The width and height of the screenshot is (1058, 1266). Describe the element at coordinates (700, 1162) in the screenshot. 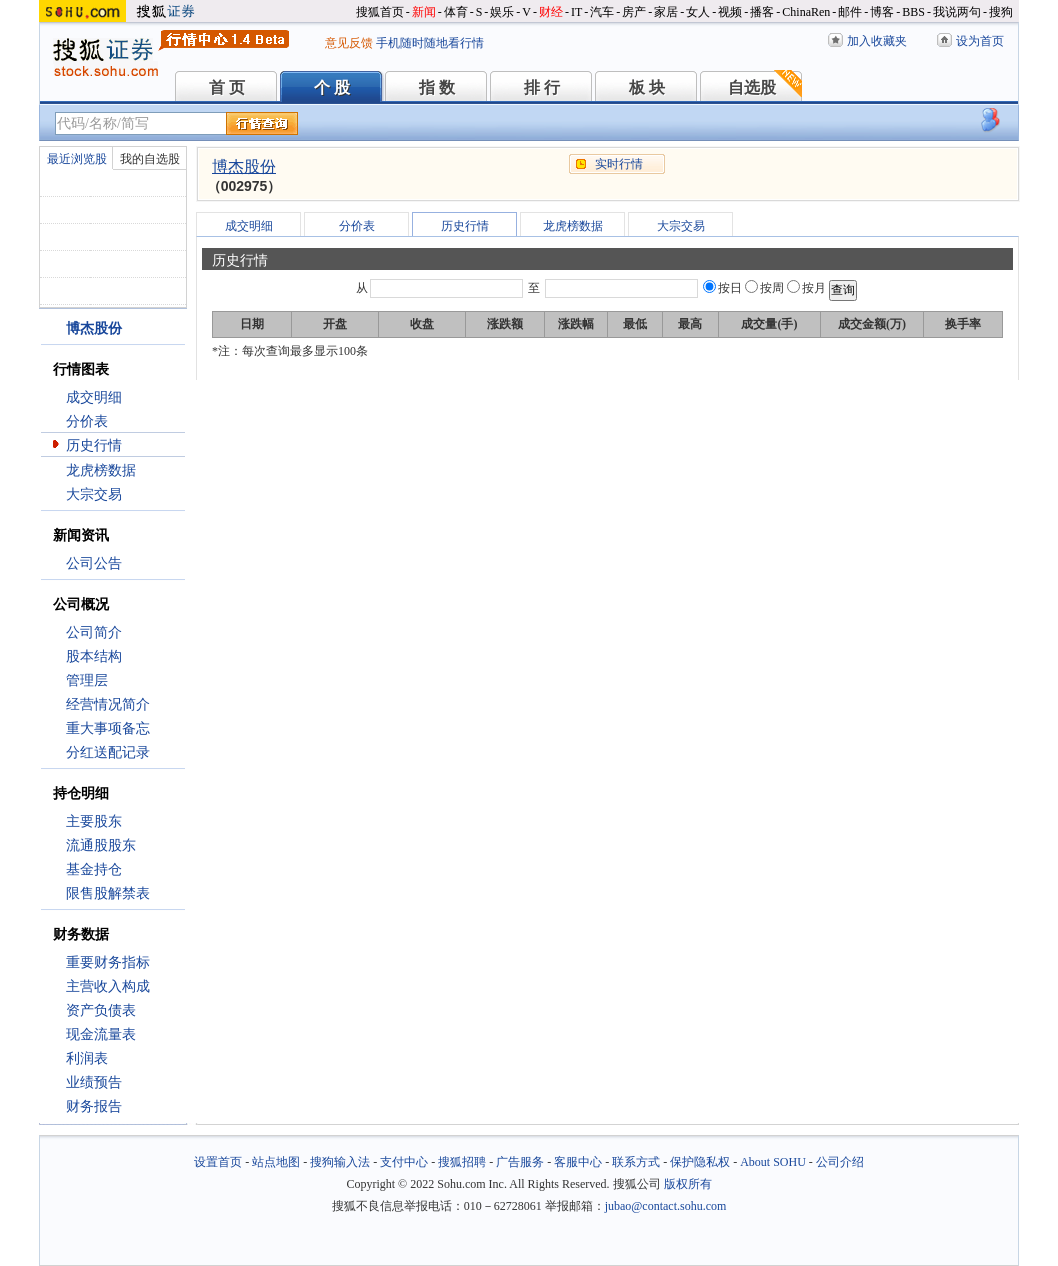

I see `保护隐私权` at that location.